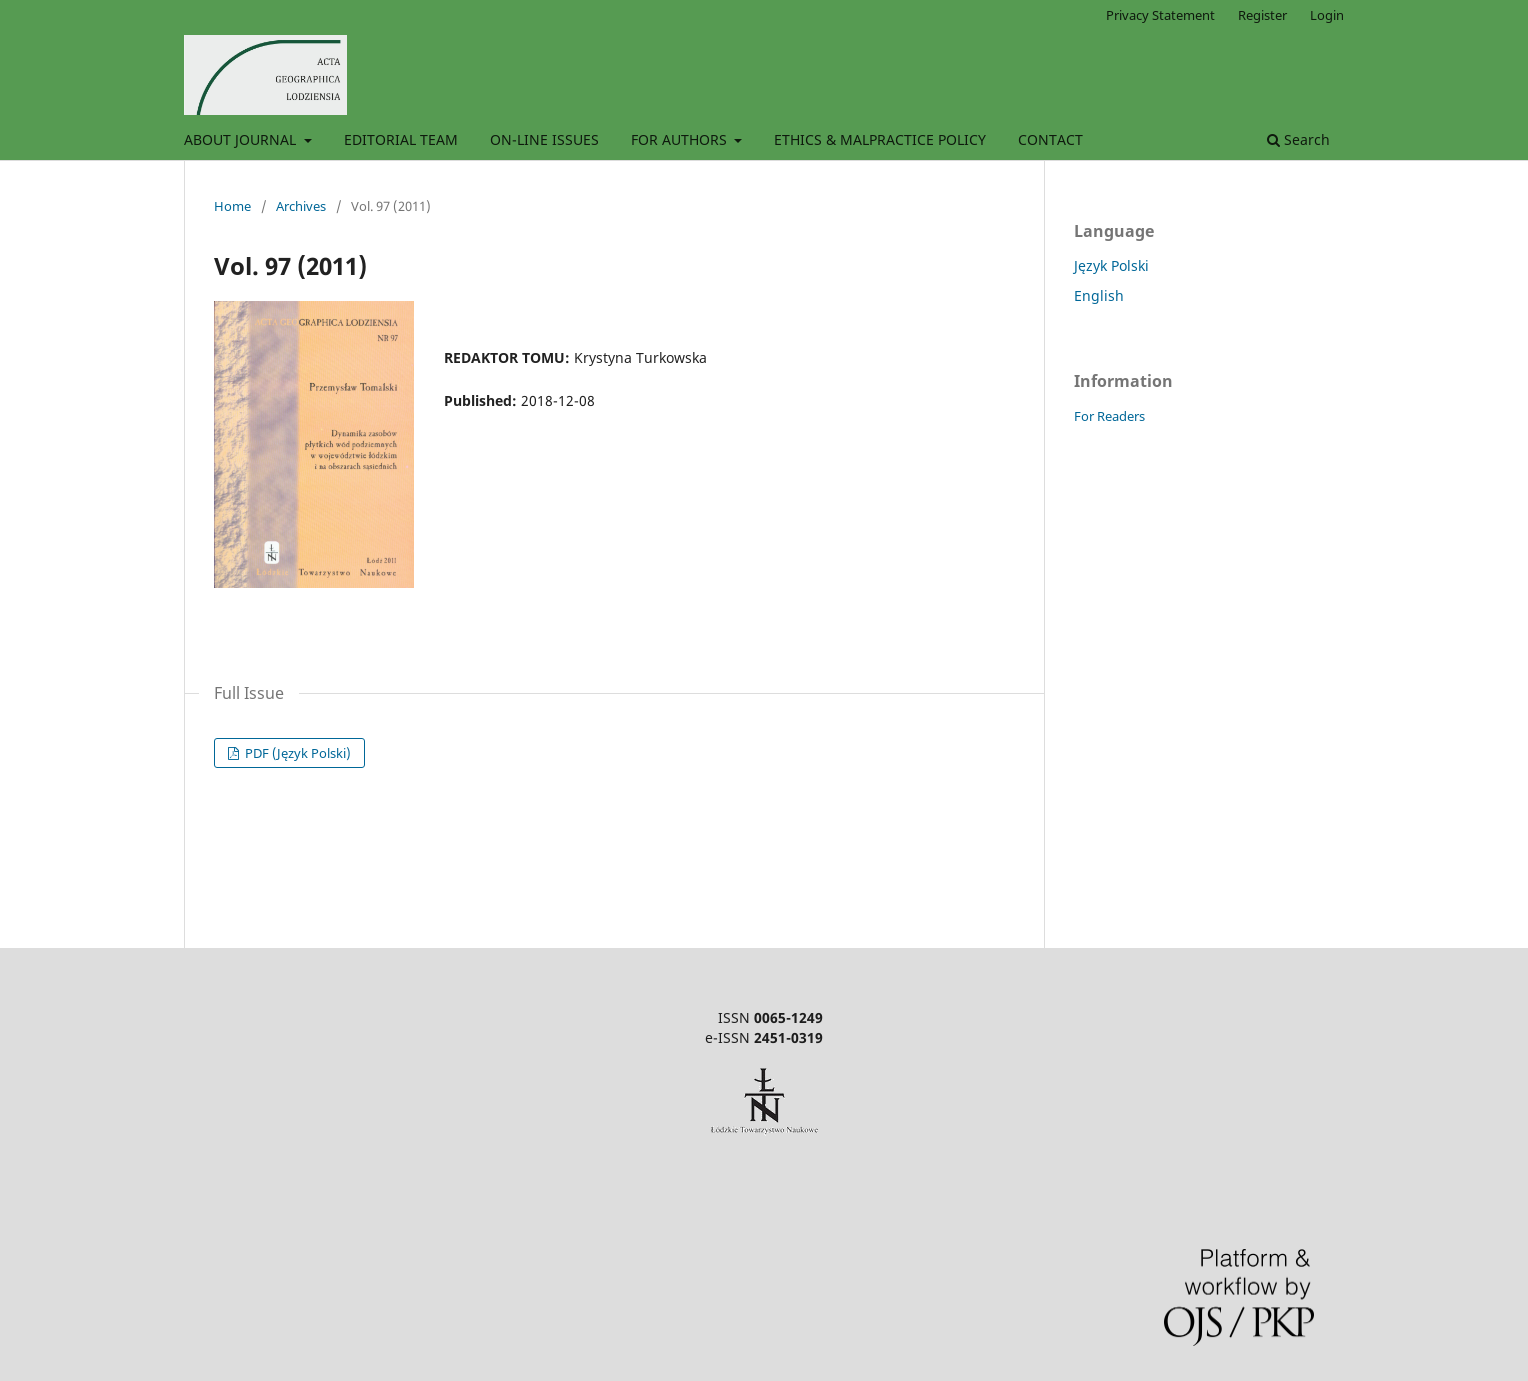 Image resolution: width=1528 pixels, height=1381 pixels. What do you see at coordinates (296, 753) in the screenshot?
I see `PDF (Język Polski)` at bounding box center [296, 753].